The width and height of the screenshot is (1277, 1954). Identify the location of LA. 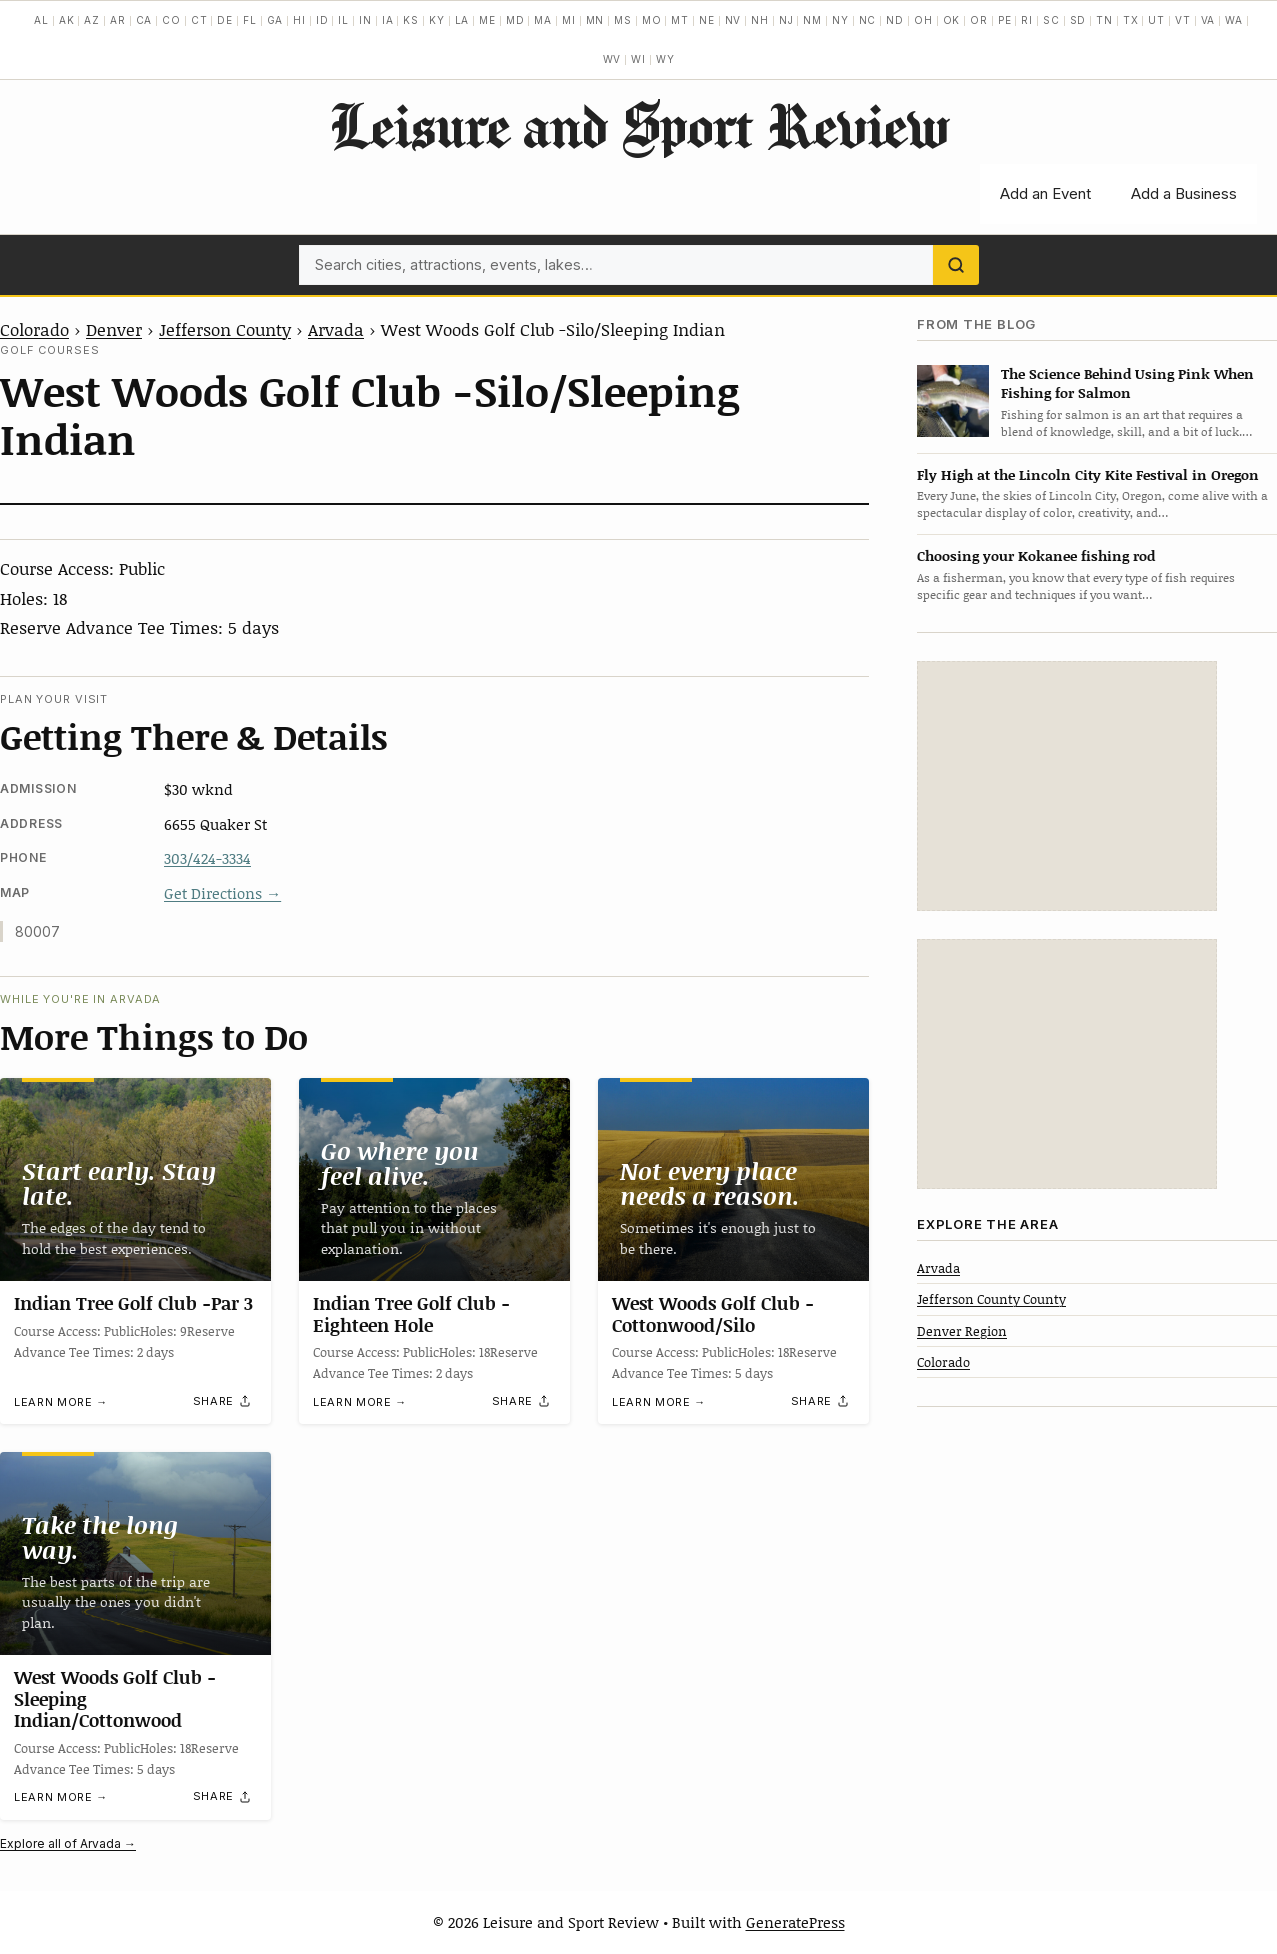
(462, 20).